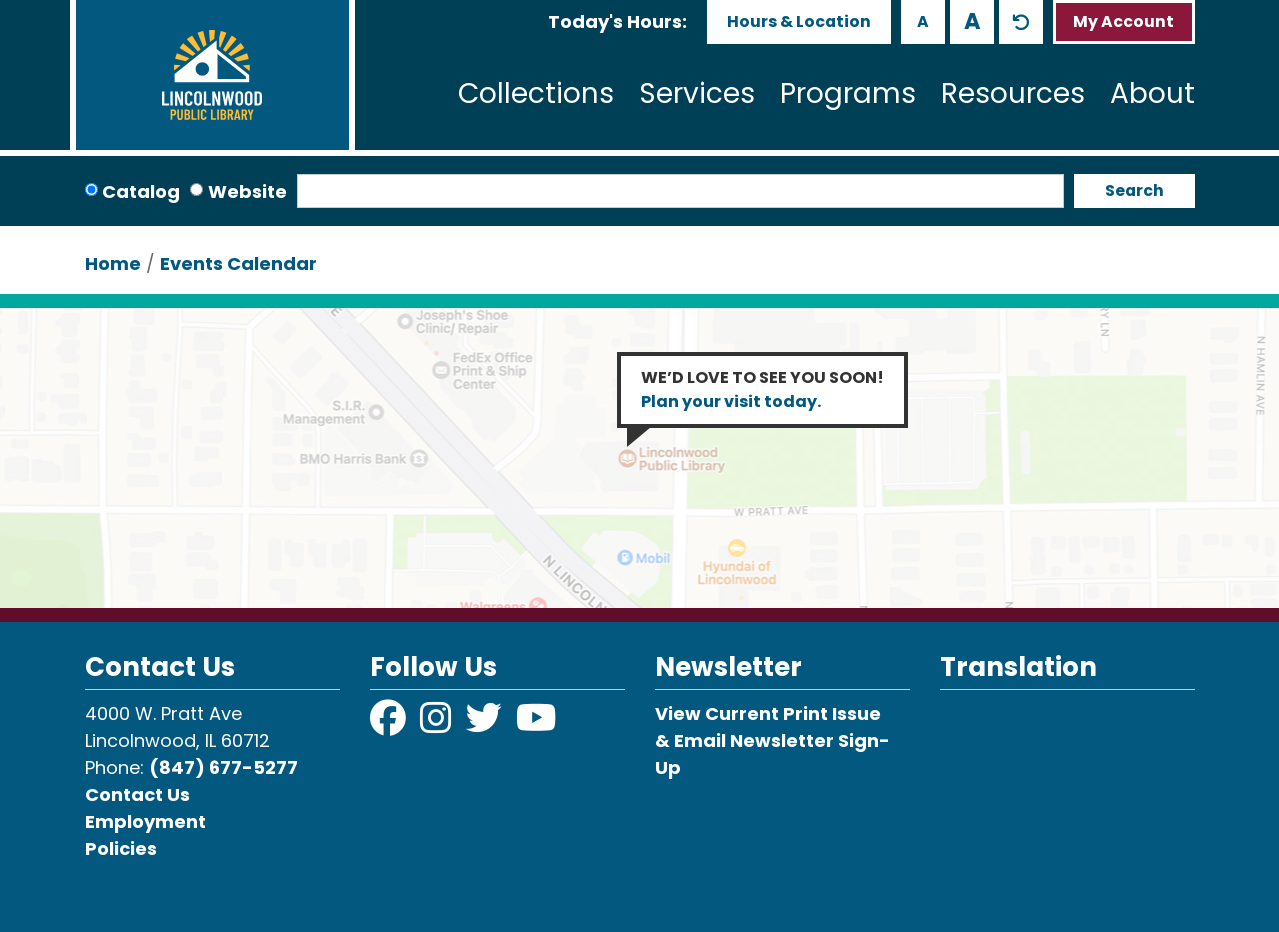  What do you see at coordinates (121, 848) in the screenshot?
I see `Policies` at bounding box center [121, 848].